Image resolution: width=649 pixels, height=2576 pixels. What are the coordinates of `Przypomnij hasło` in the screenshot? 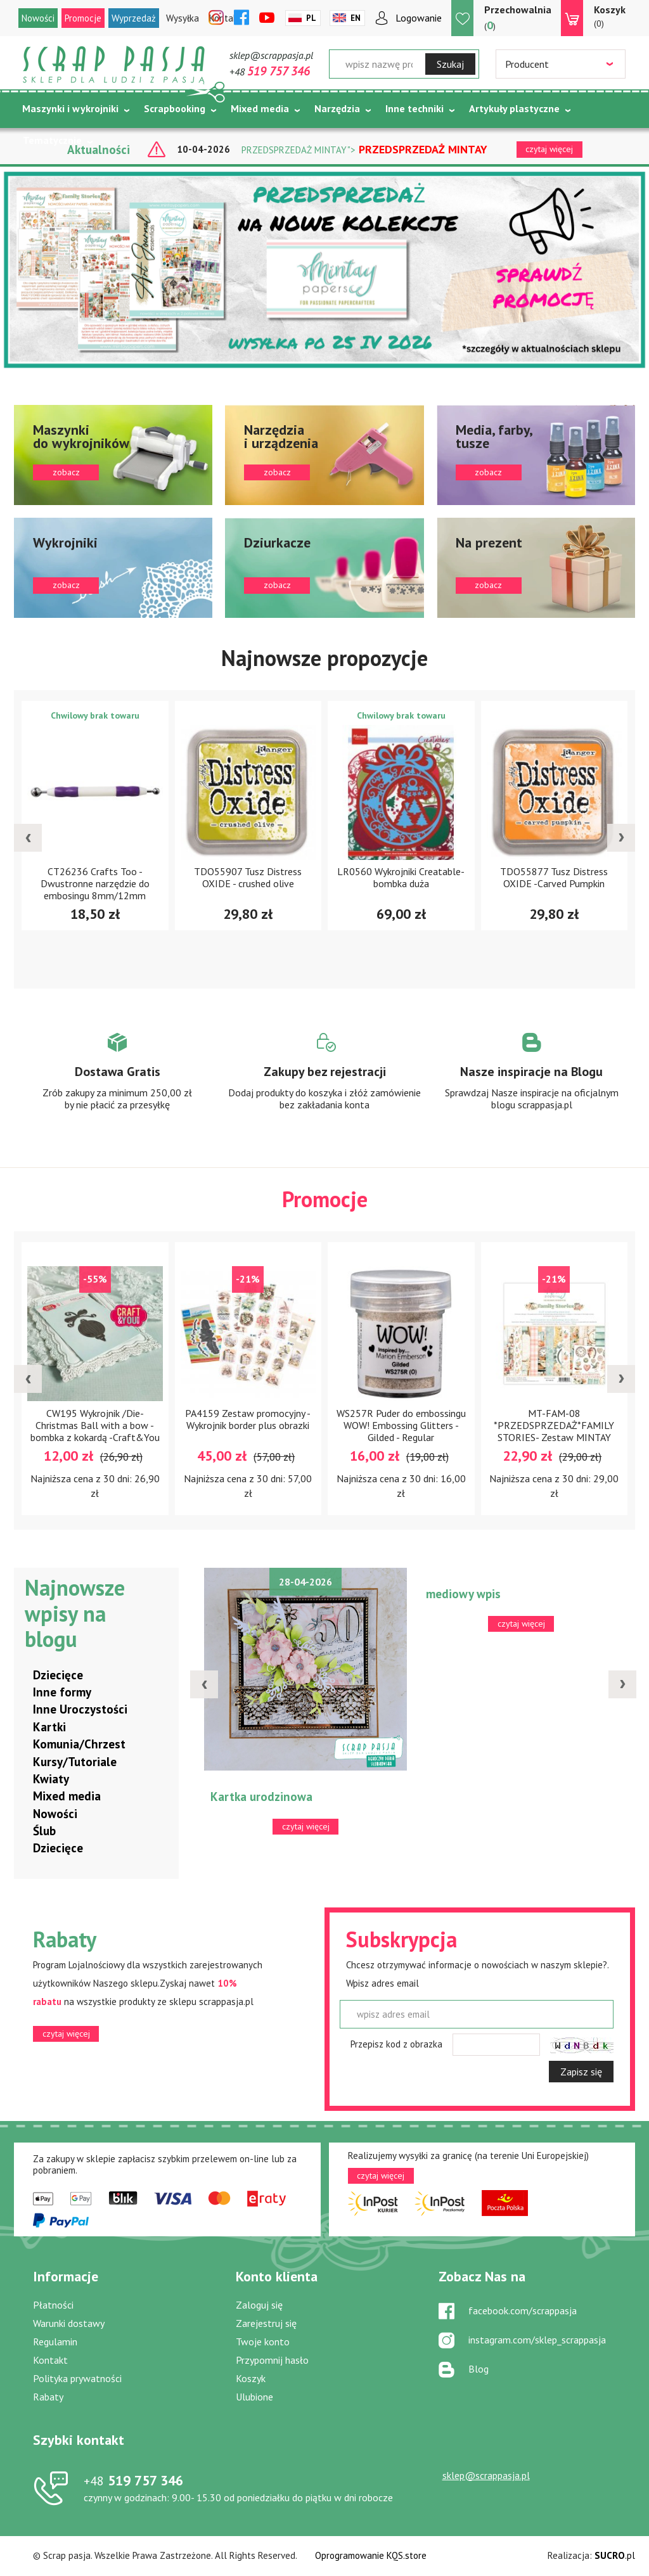 It's located at (272, 2360).